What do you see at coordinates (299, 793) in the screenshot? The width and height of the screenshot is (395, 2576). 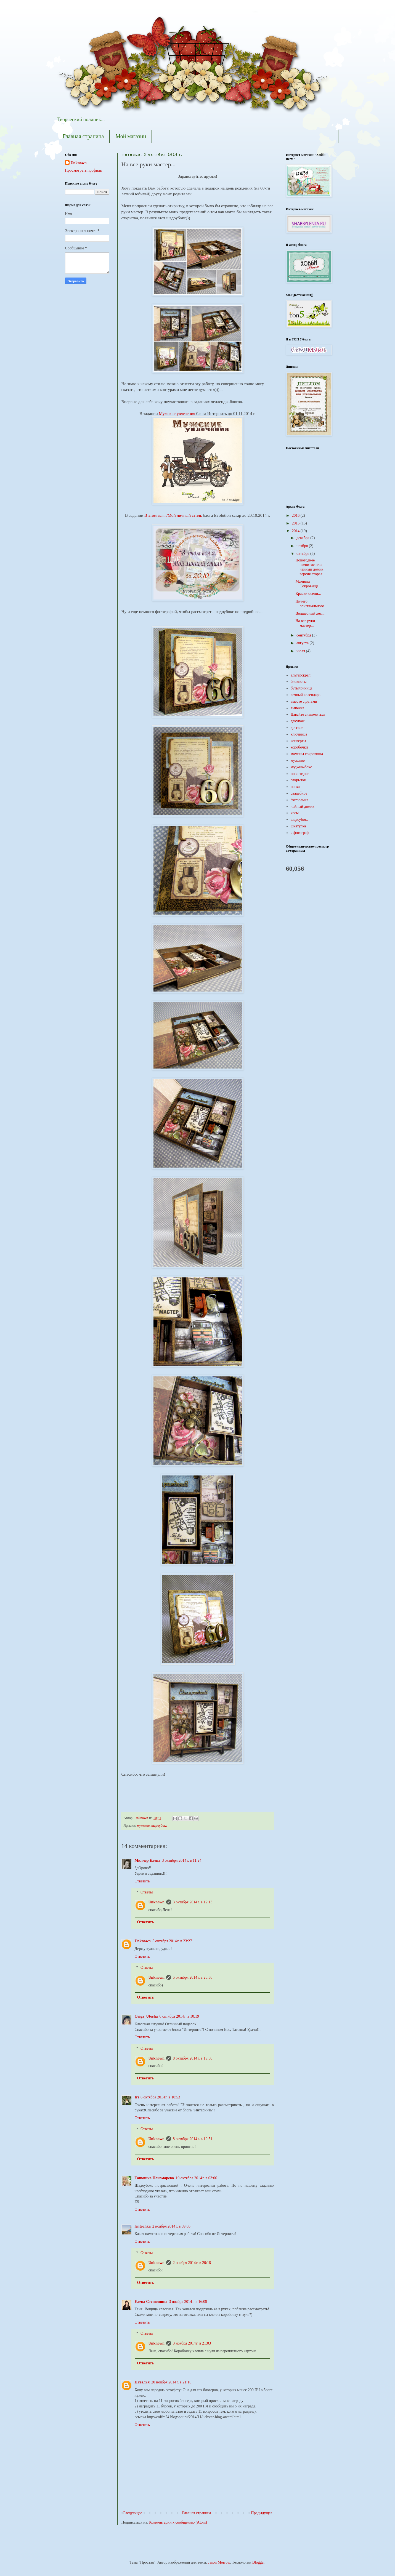 I see `свадебное` at bounding box center [299, 793].